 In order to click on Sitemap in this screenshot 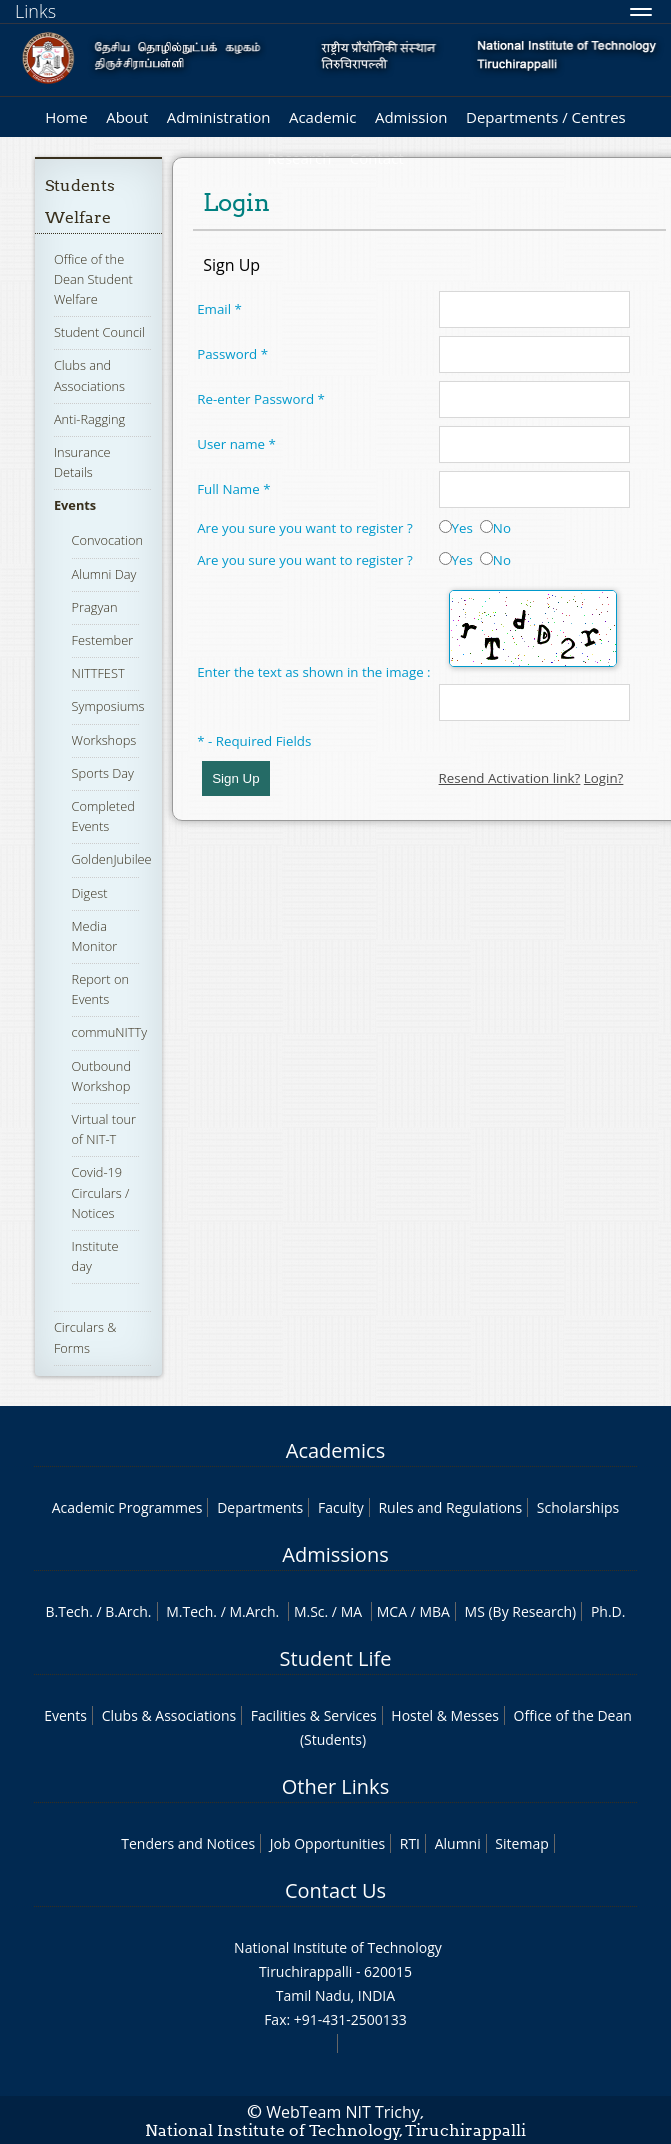, I will do `click(521, 1843)`.